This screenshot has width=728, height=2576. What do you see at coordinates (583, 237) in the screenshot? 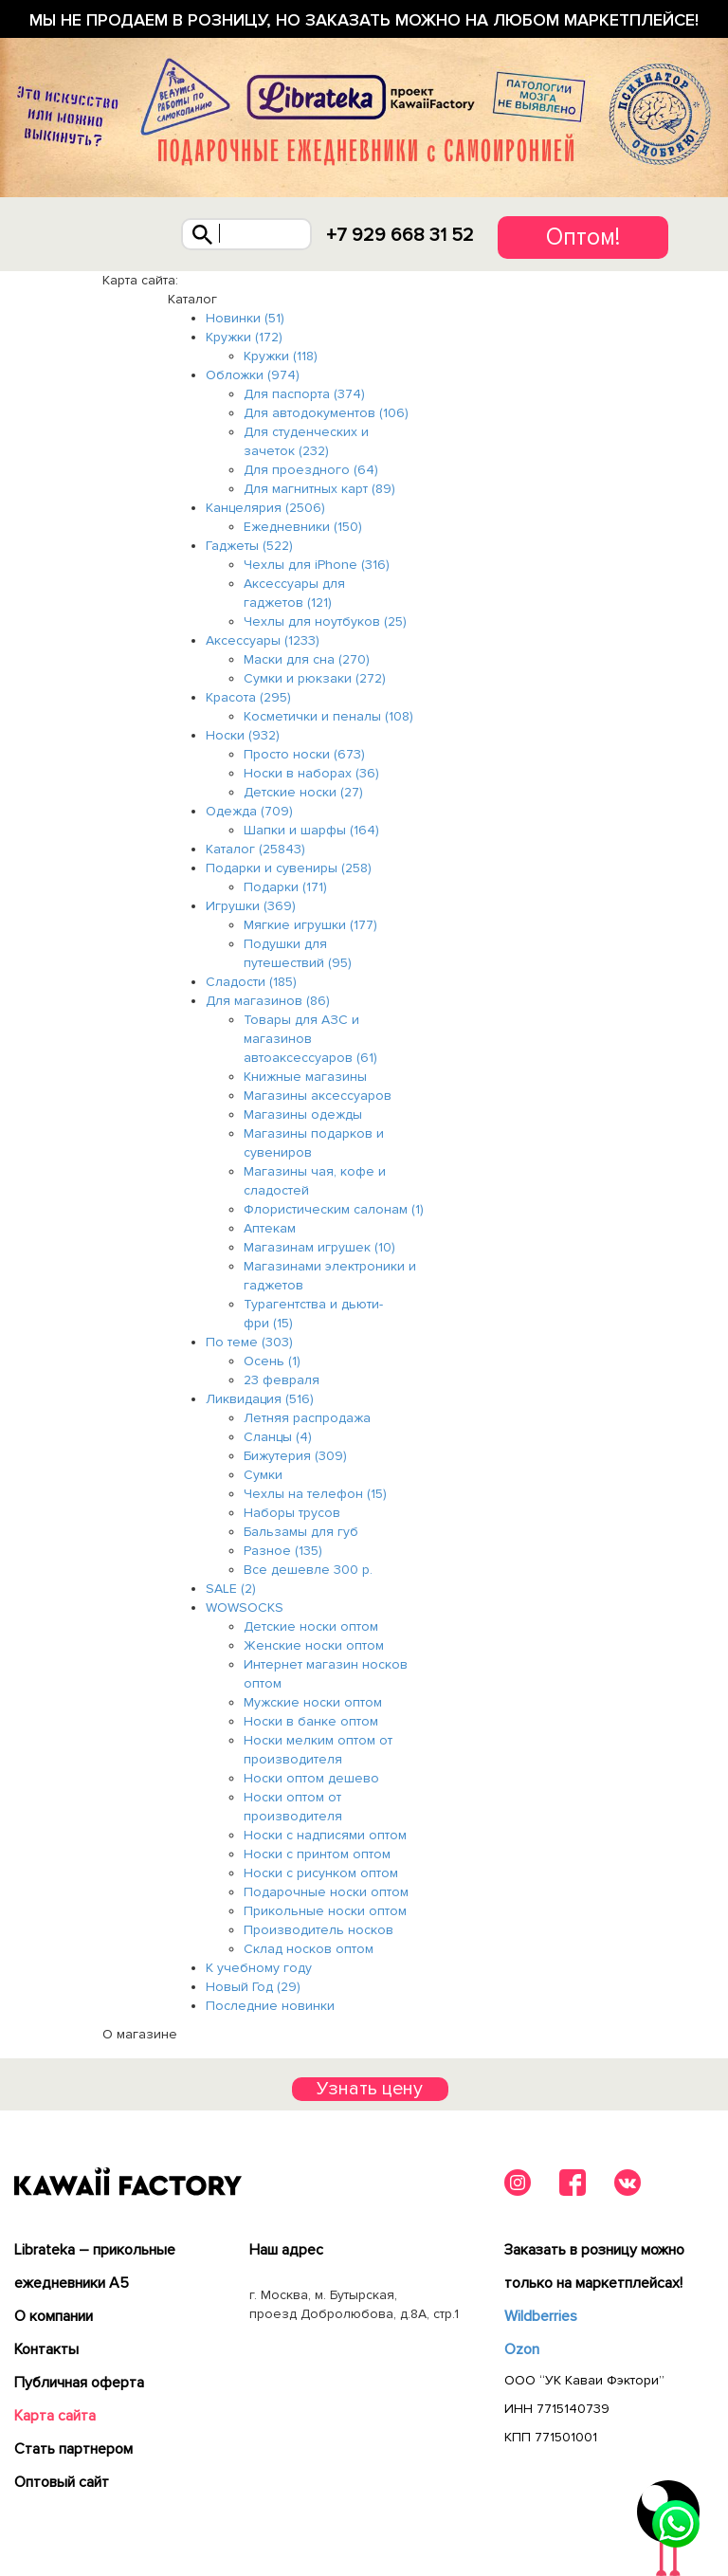
I see `Оптом!` at bounding box center [583, 237].